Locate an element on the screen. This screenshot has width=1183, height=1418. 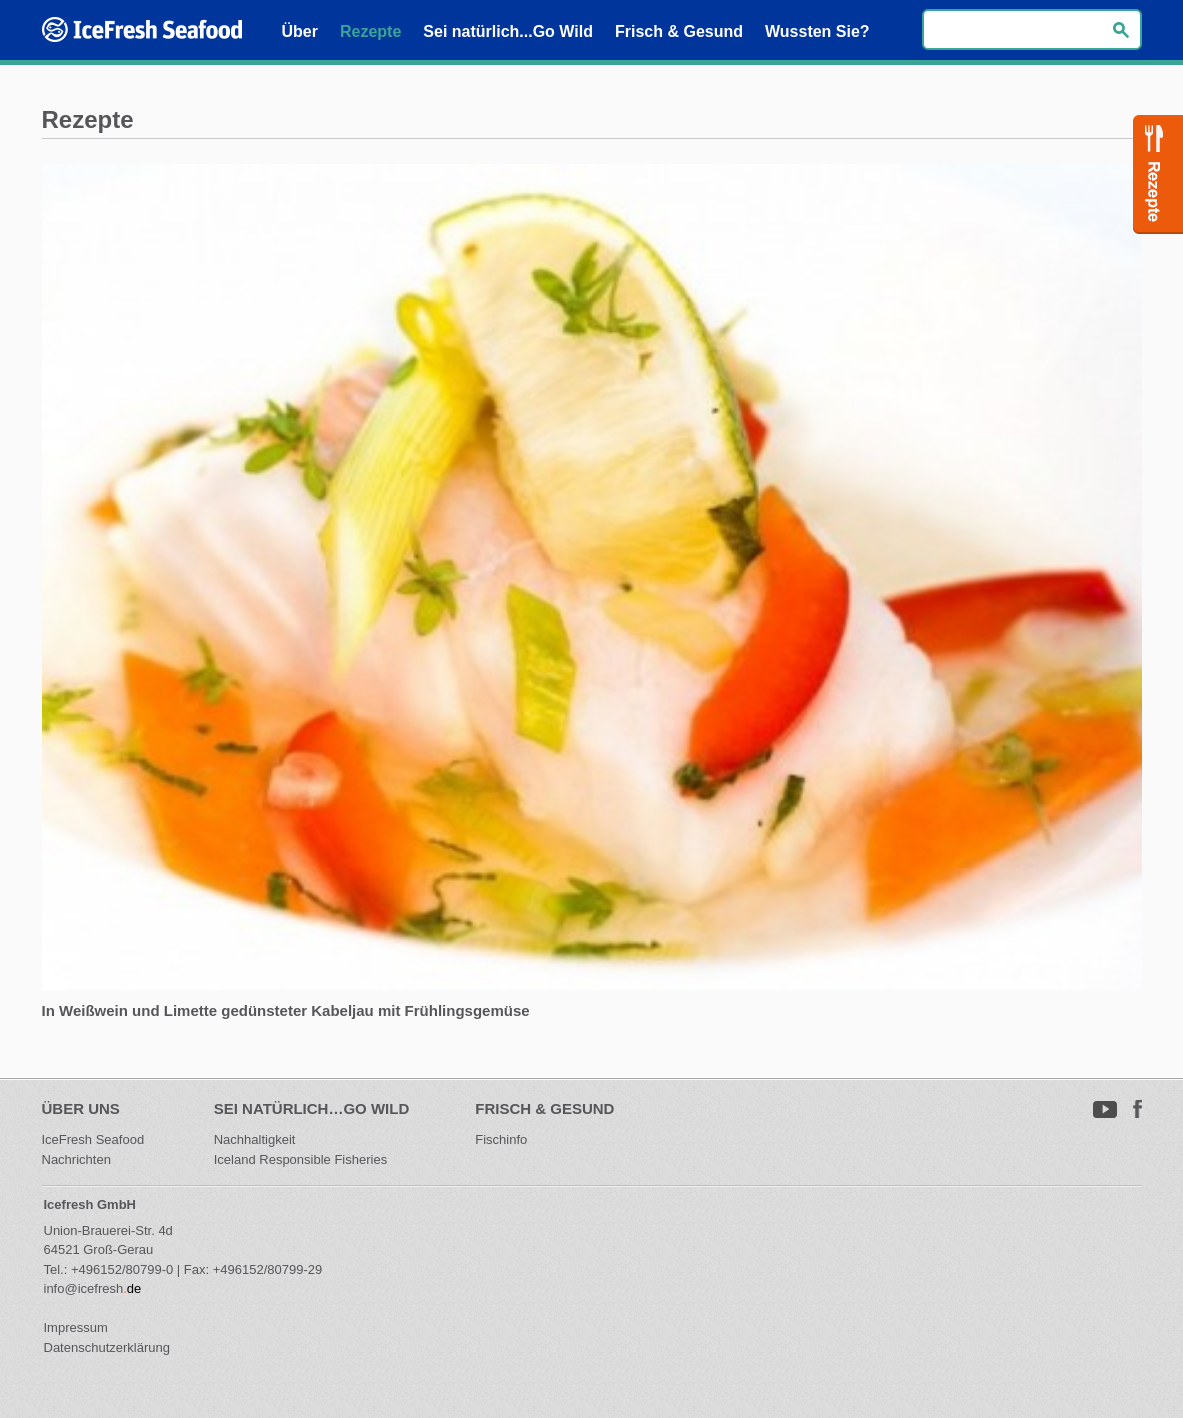
Nachhaltigkeit is located at coordinates (255, 1139).